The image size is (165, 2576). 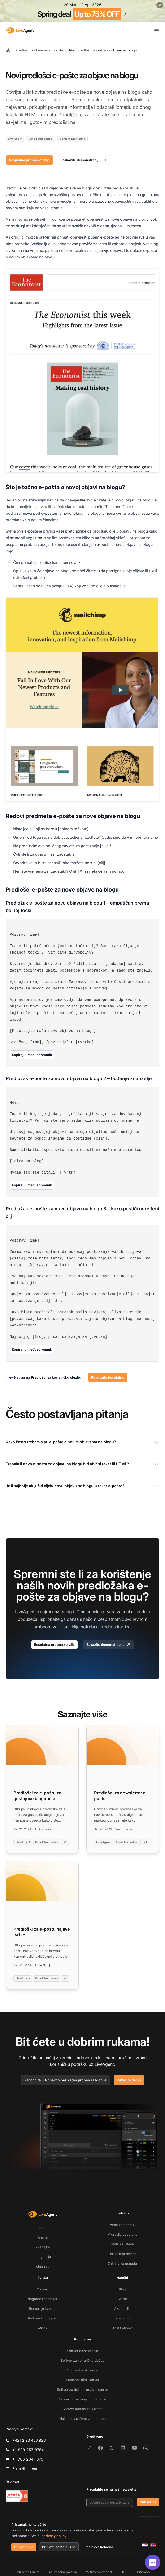 What do you see at coordinates (65, 2080) in the screenshot?
I see `Započnite 30-dnevno besplatno probno razdoblje` at bounding box center [65, 2080].